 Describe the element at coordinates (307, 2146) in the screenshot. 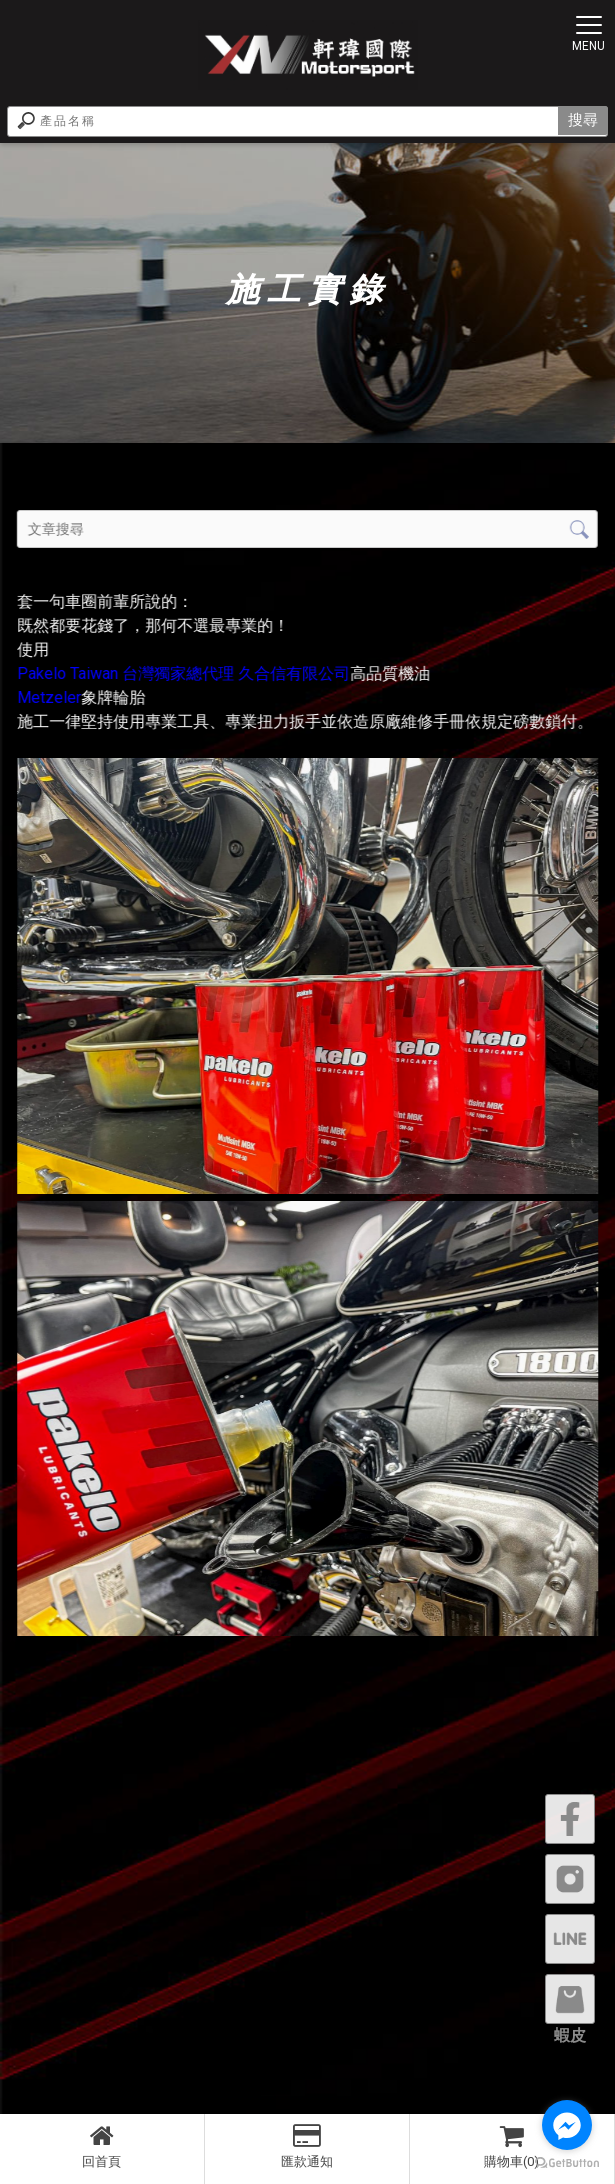

I see `匯款通知` at that location.